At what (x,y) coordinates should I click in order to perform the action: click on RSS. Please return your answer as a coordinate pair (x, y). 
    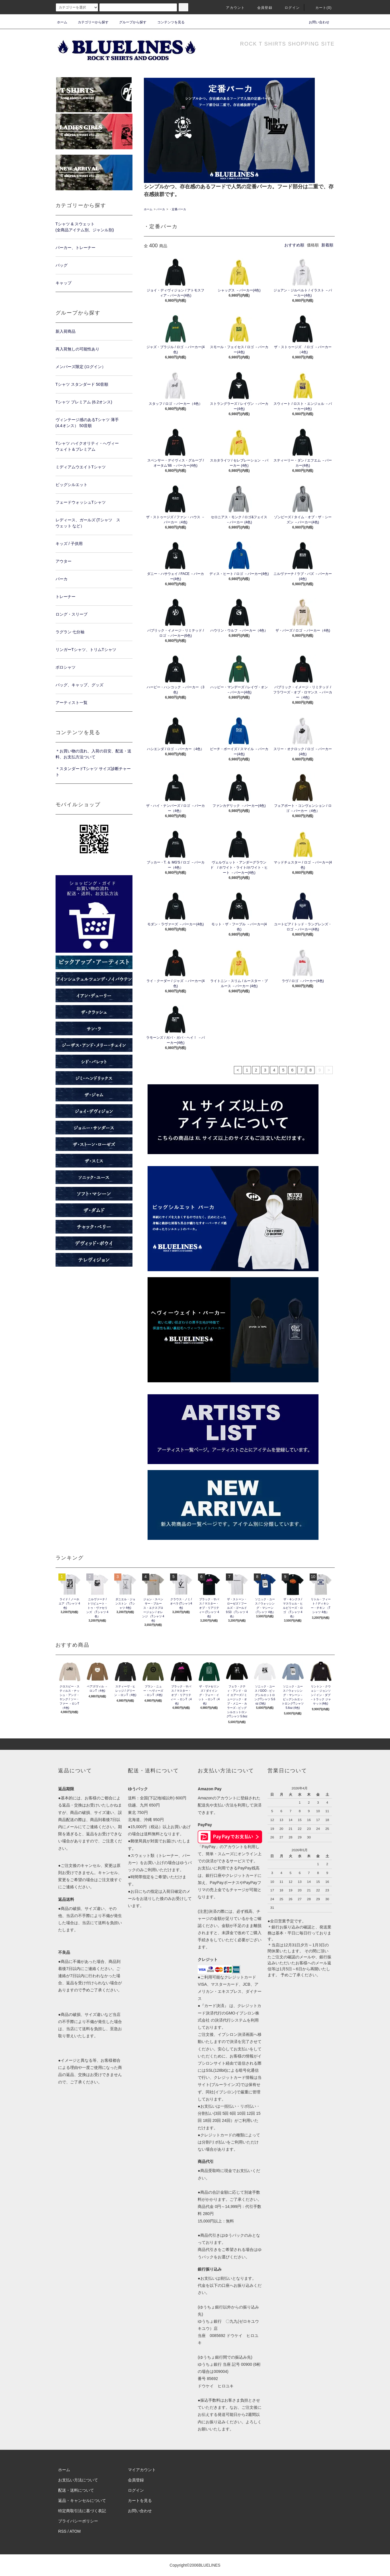
    Looking at the image, I should click on (62, 2531).